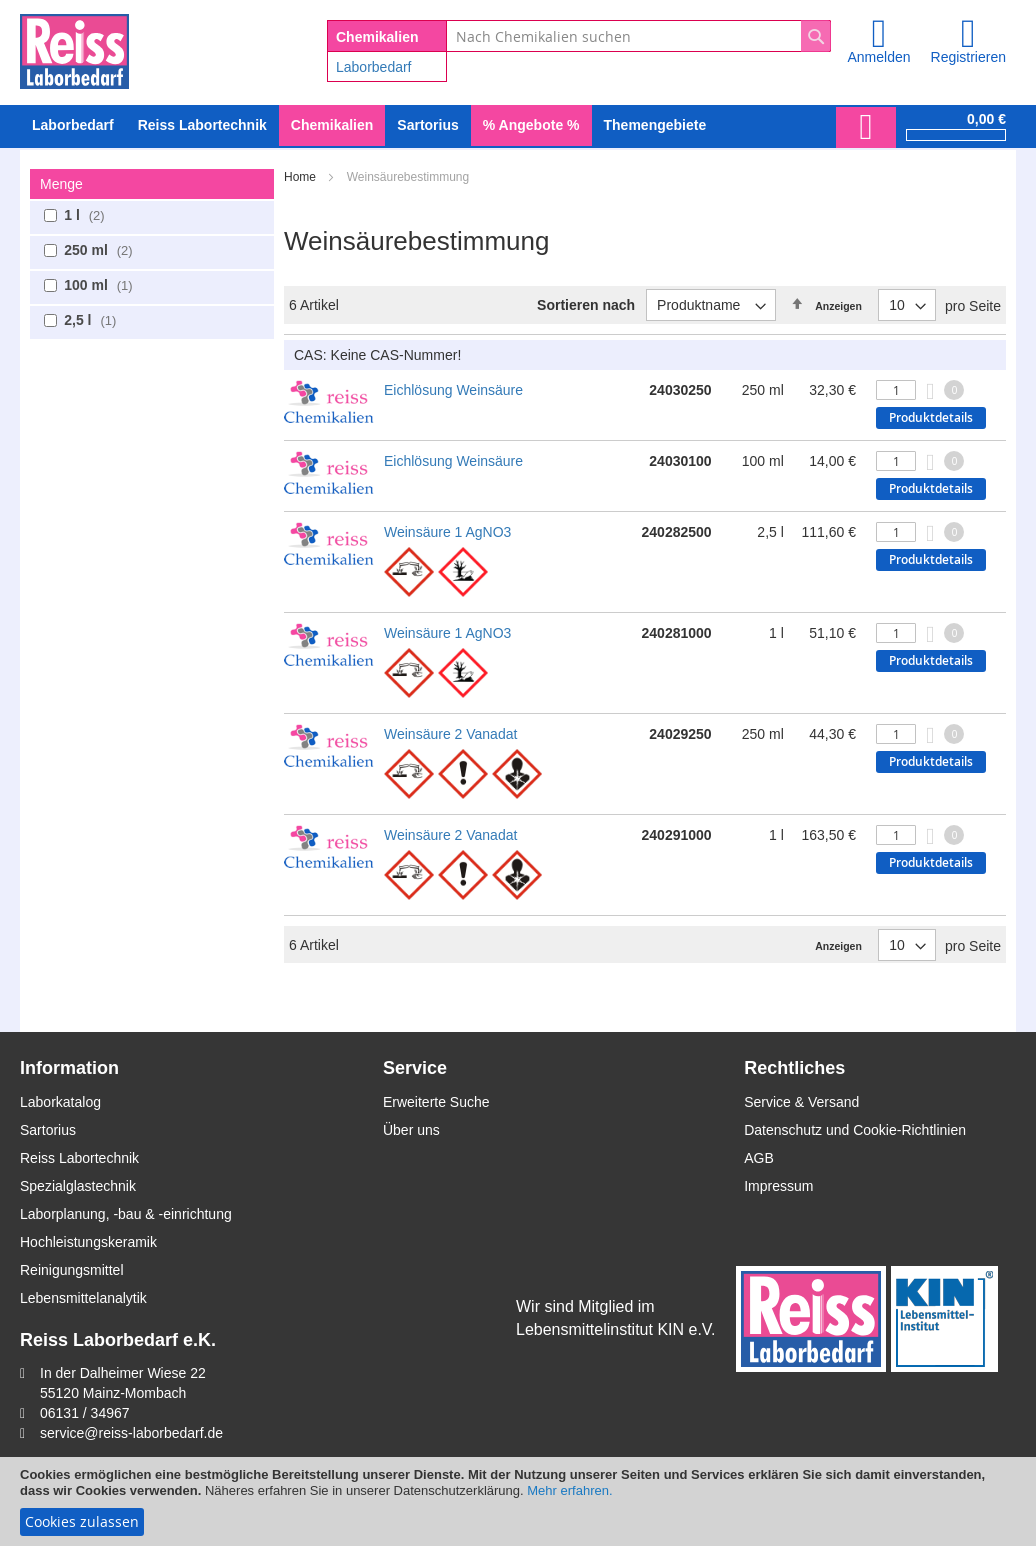 Image resolution: width=1036 pixels, height=1546 pixels. What do you see at coordinates (60, 1102) in the screenshot?
I see `Laborkatalog` at bounding box center [60, 1102].